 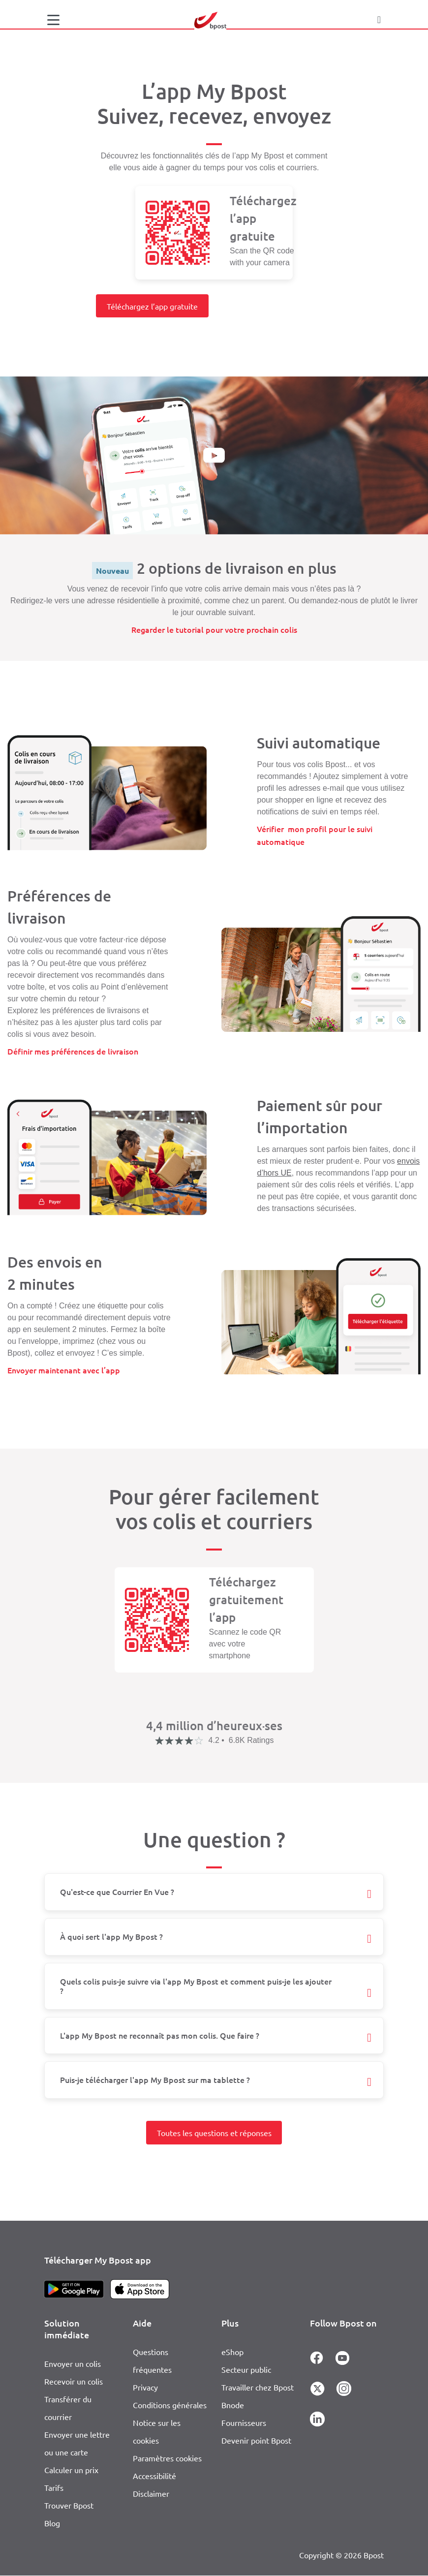 I want to click on Blog, so click(x=52, y=2523).